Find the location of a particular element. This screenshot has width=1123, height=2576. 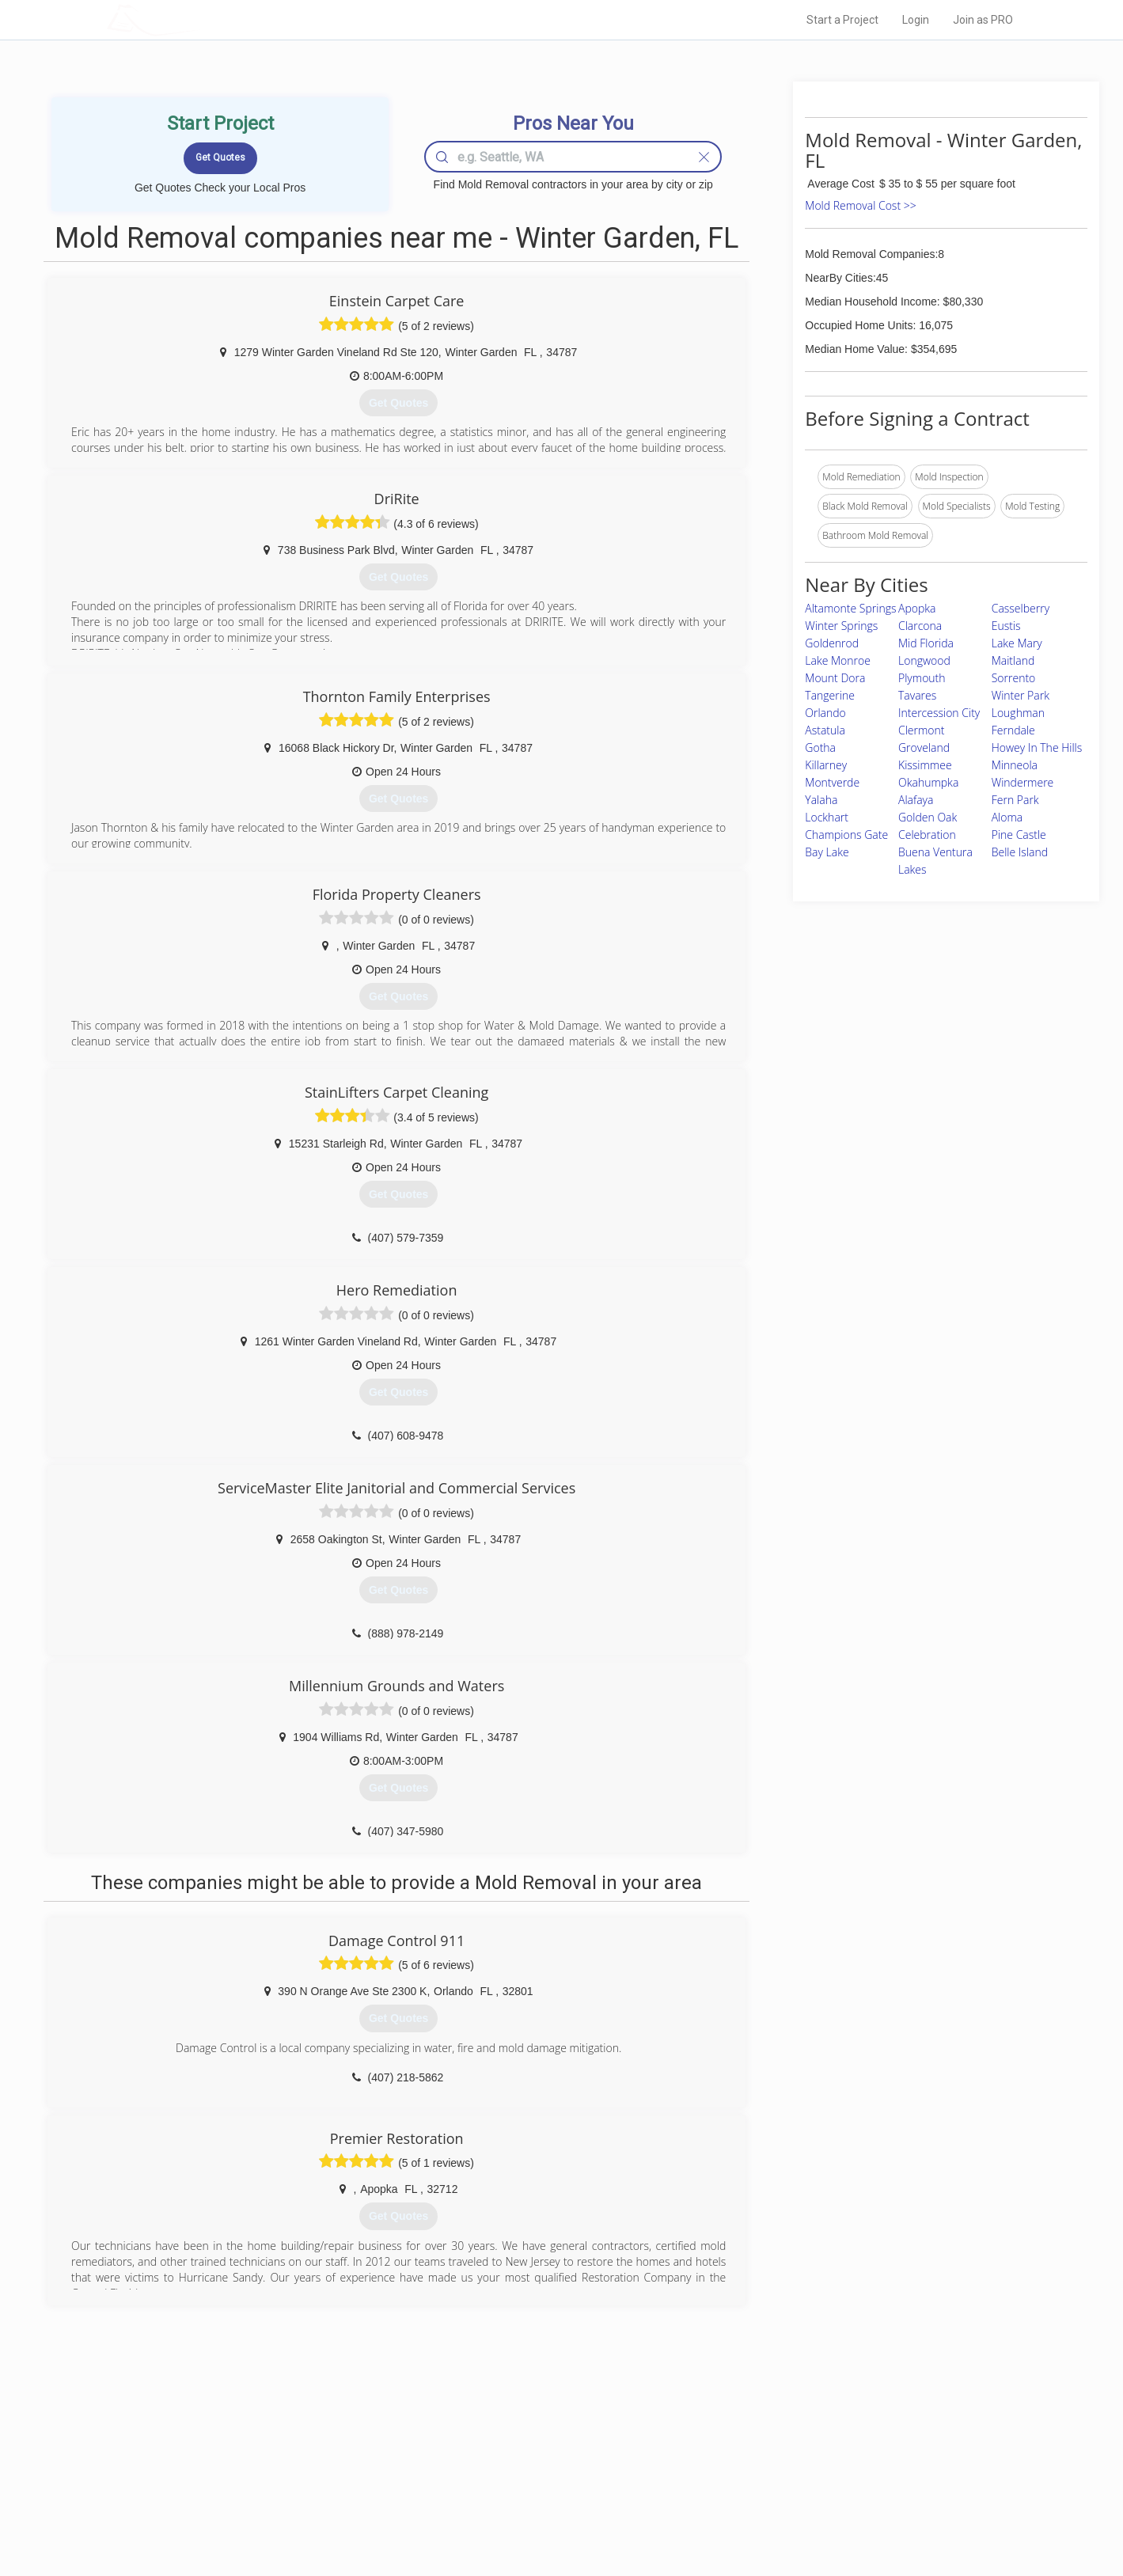

Winter Springs is located at coordinates (841, 625).